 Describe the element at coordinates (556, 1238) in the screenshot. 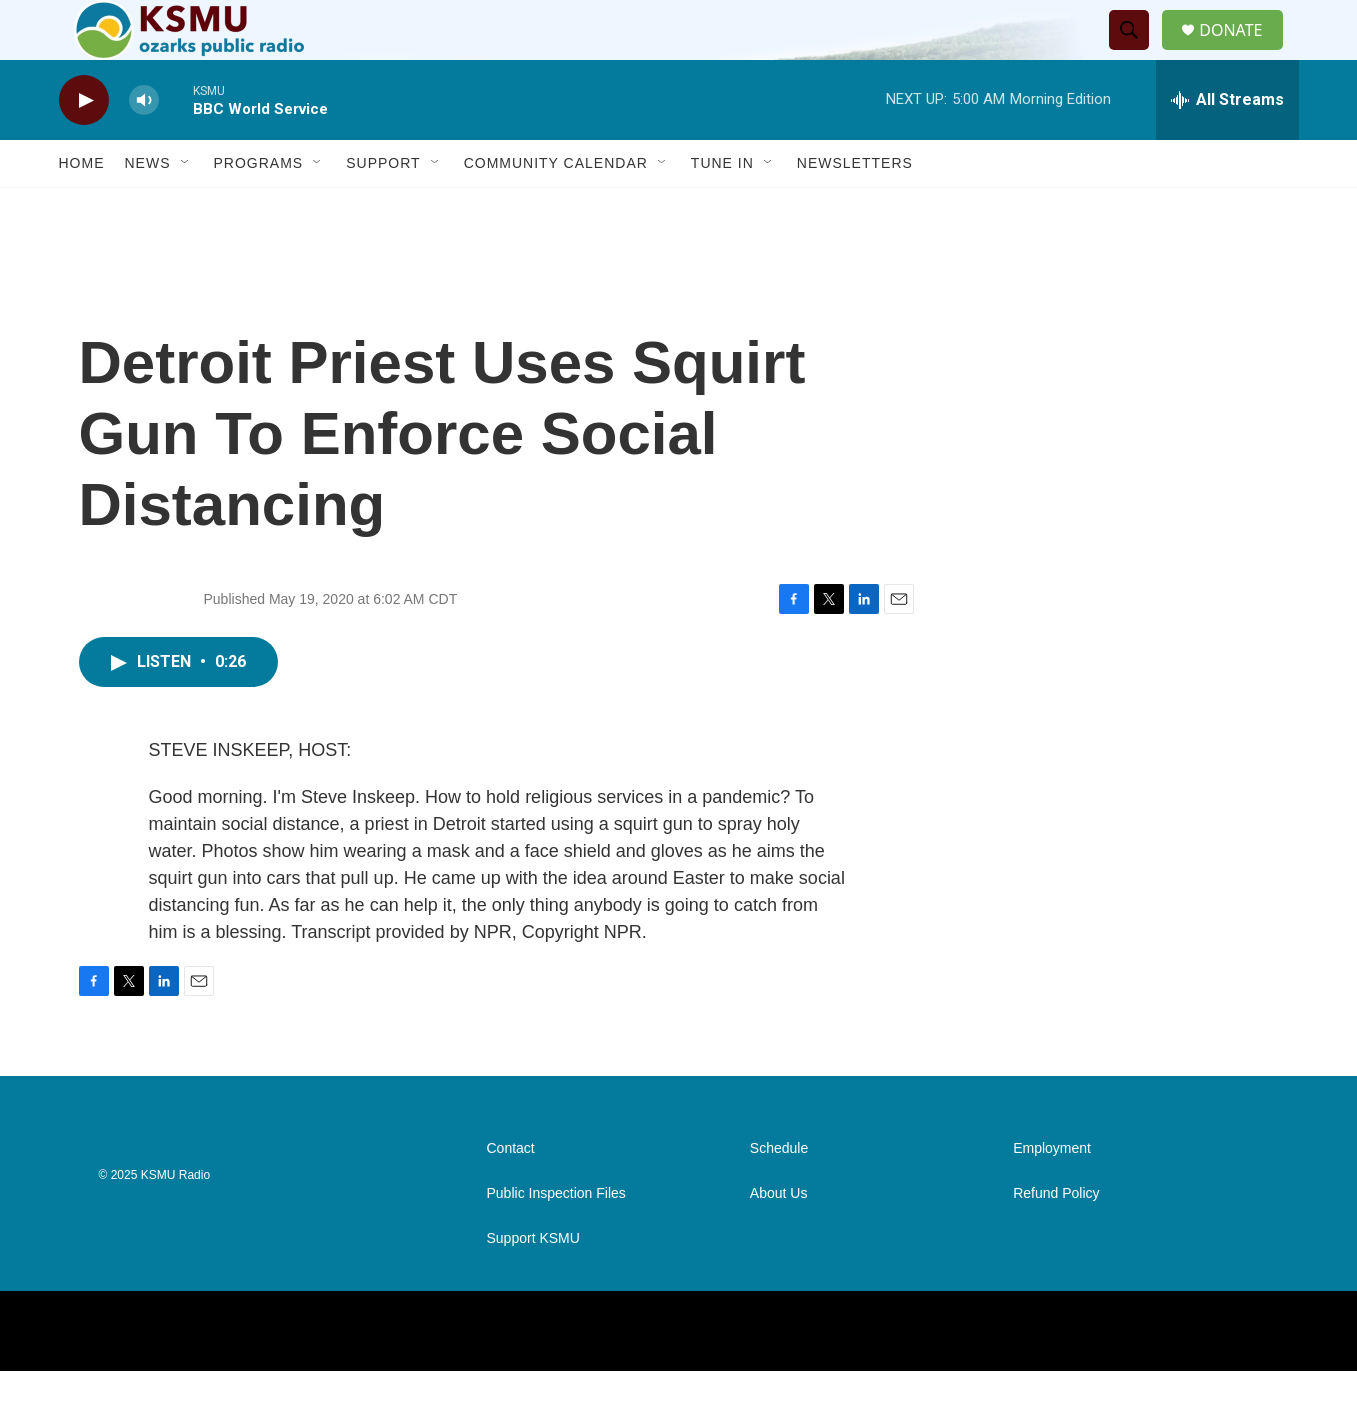

I see `Public Inspection Files` at that location.